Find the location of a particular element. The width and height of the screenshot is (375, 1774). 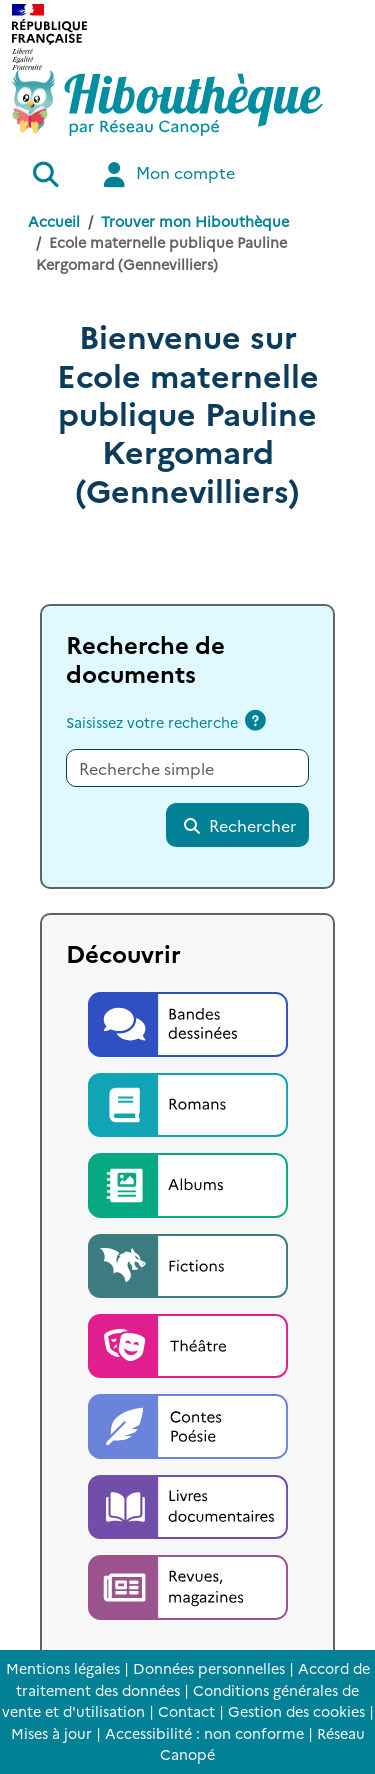

Trouver mon Hibouthèque is located at coordinates (195, 221).